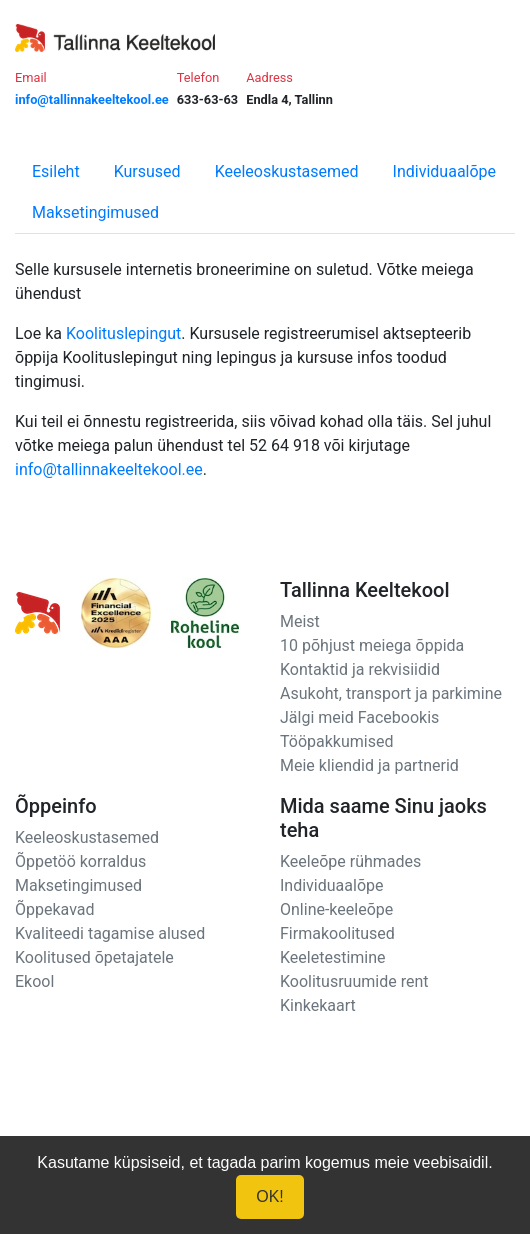 This screenshot has width=530, height=1234. I want to click on Meie kliendid ja partnerid, so click(369, 765).